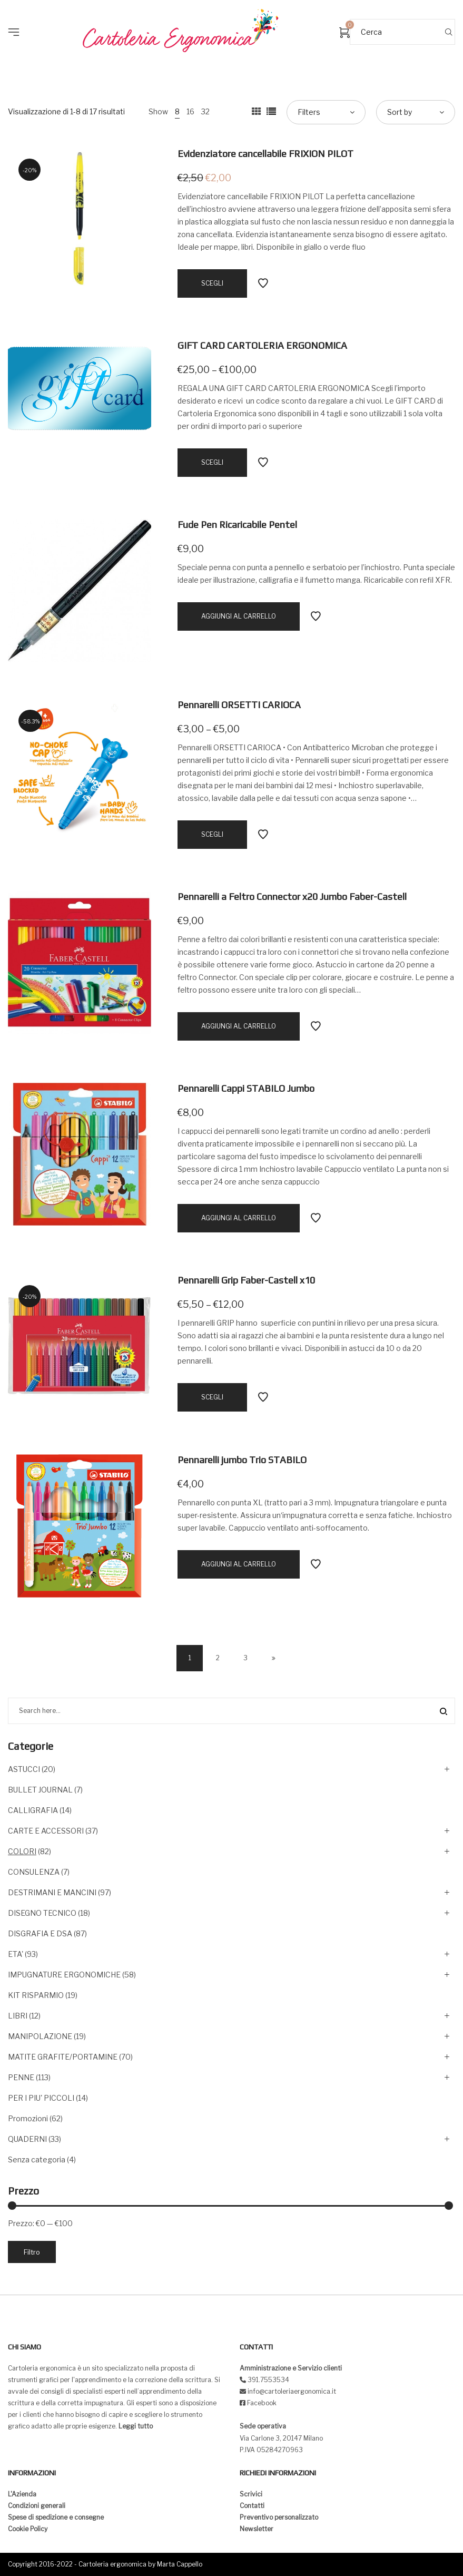 The height and width of the screenshot is (2576, 463). I want to click on COLORI, so click(22, 1851).